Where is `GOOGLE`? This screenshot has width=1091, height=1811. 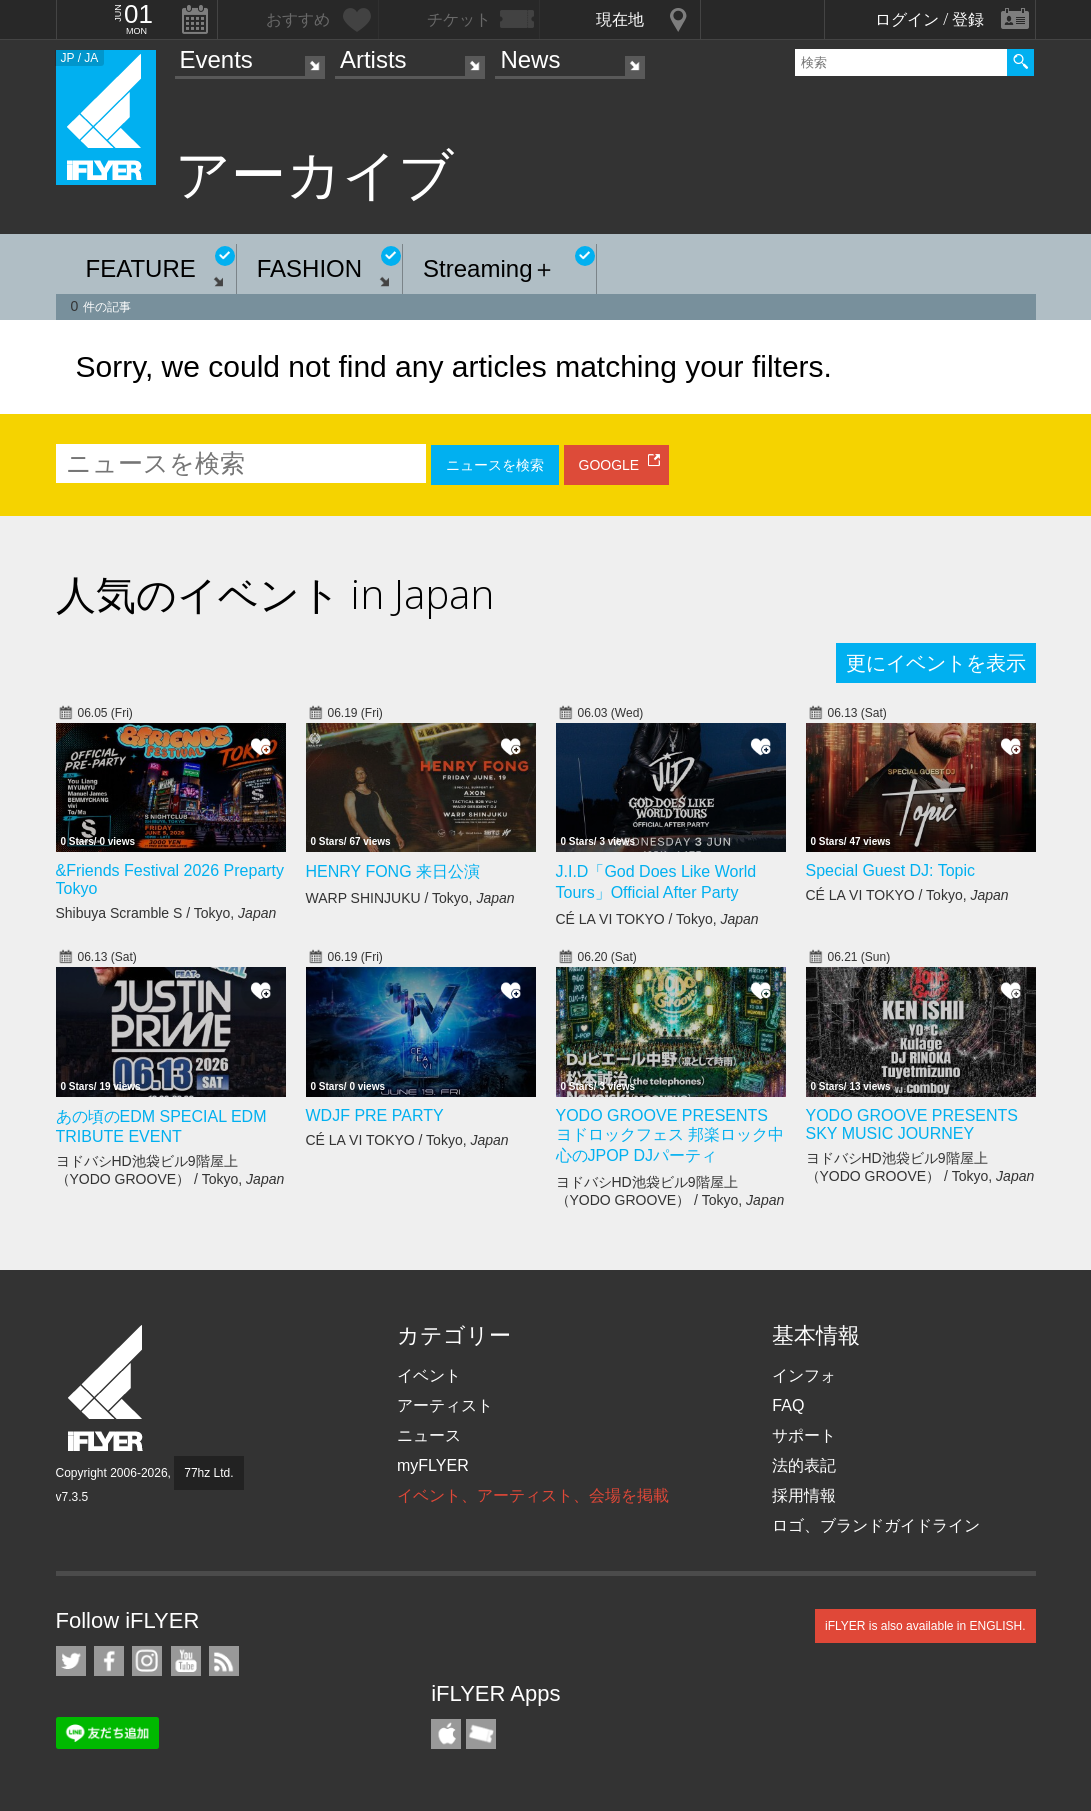 GOOGLE is located at coordinates (609, 465).